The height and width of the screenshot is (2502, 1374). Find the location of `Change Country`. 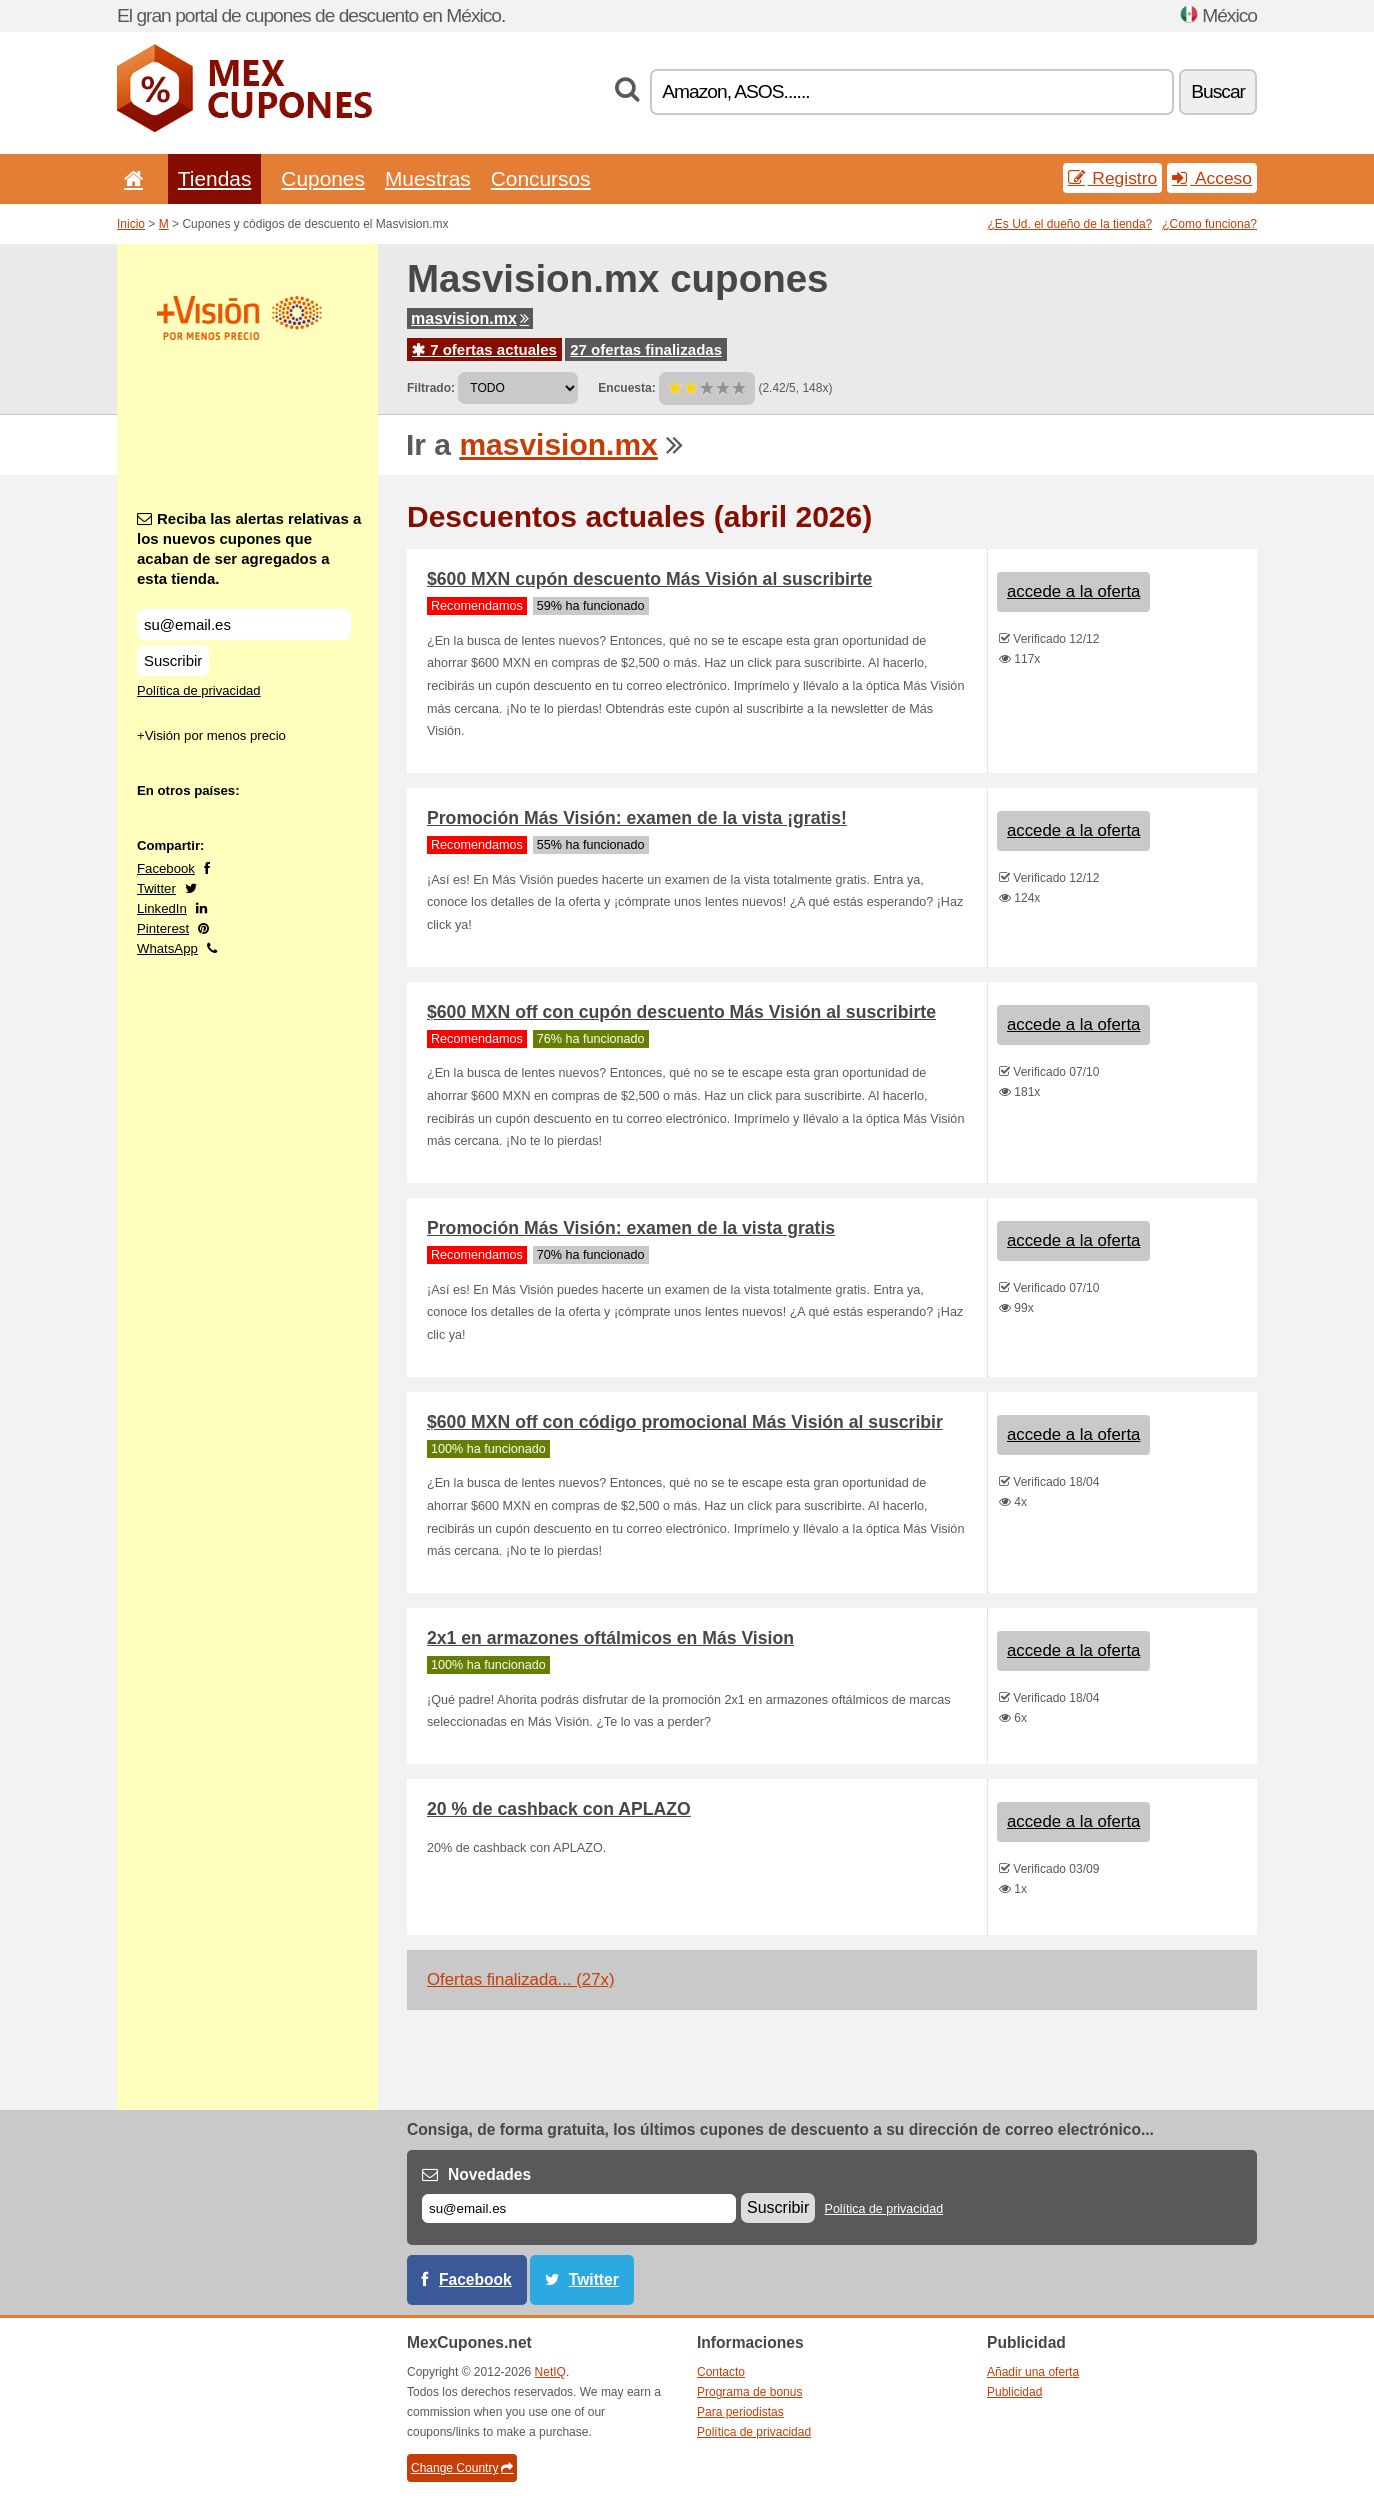

Change Country is located at coordinates (462, 2468).